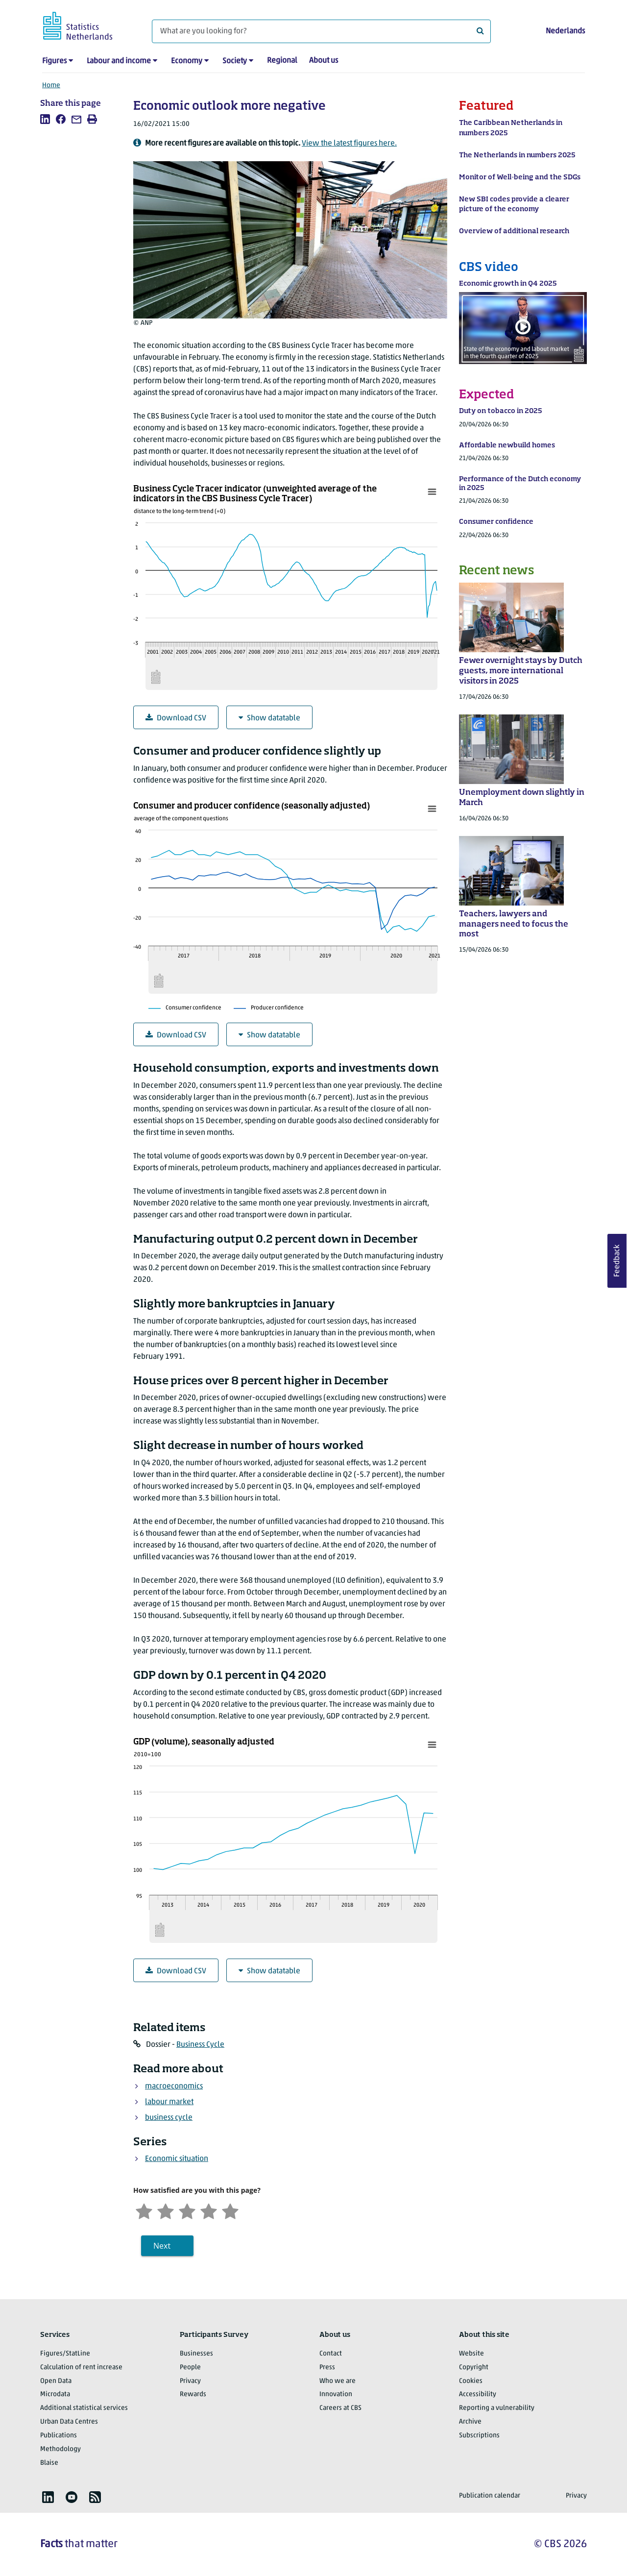 Image resolution: width=627 pixels, height=2576 pixels. I want to click on [Satisfied], so click(208, 2210).